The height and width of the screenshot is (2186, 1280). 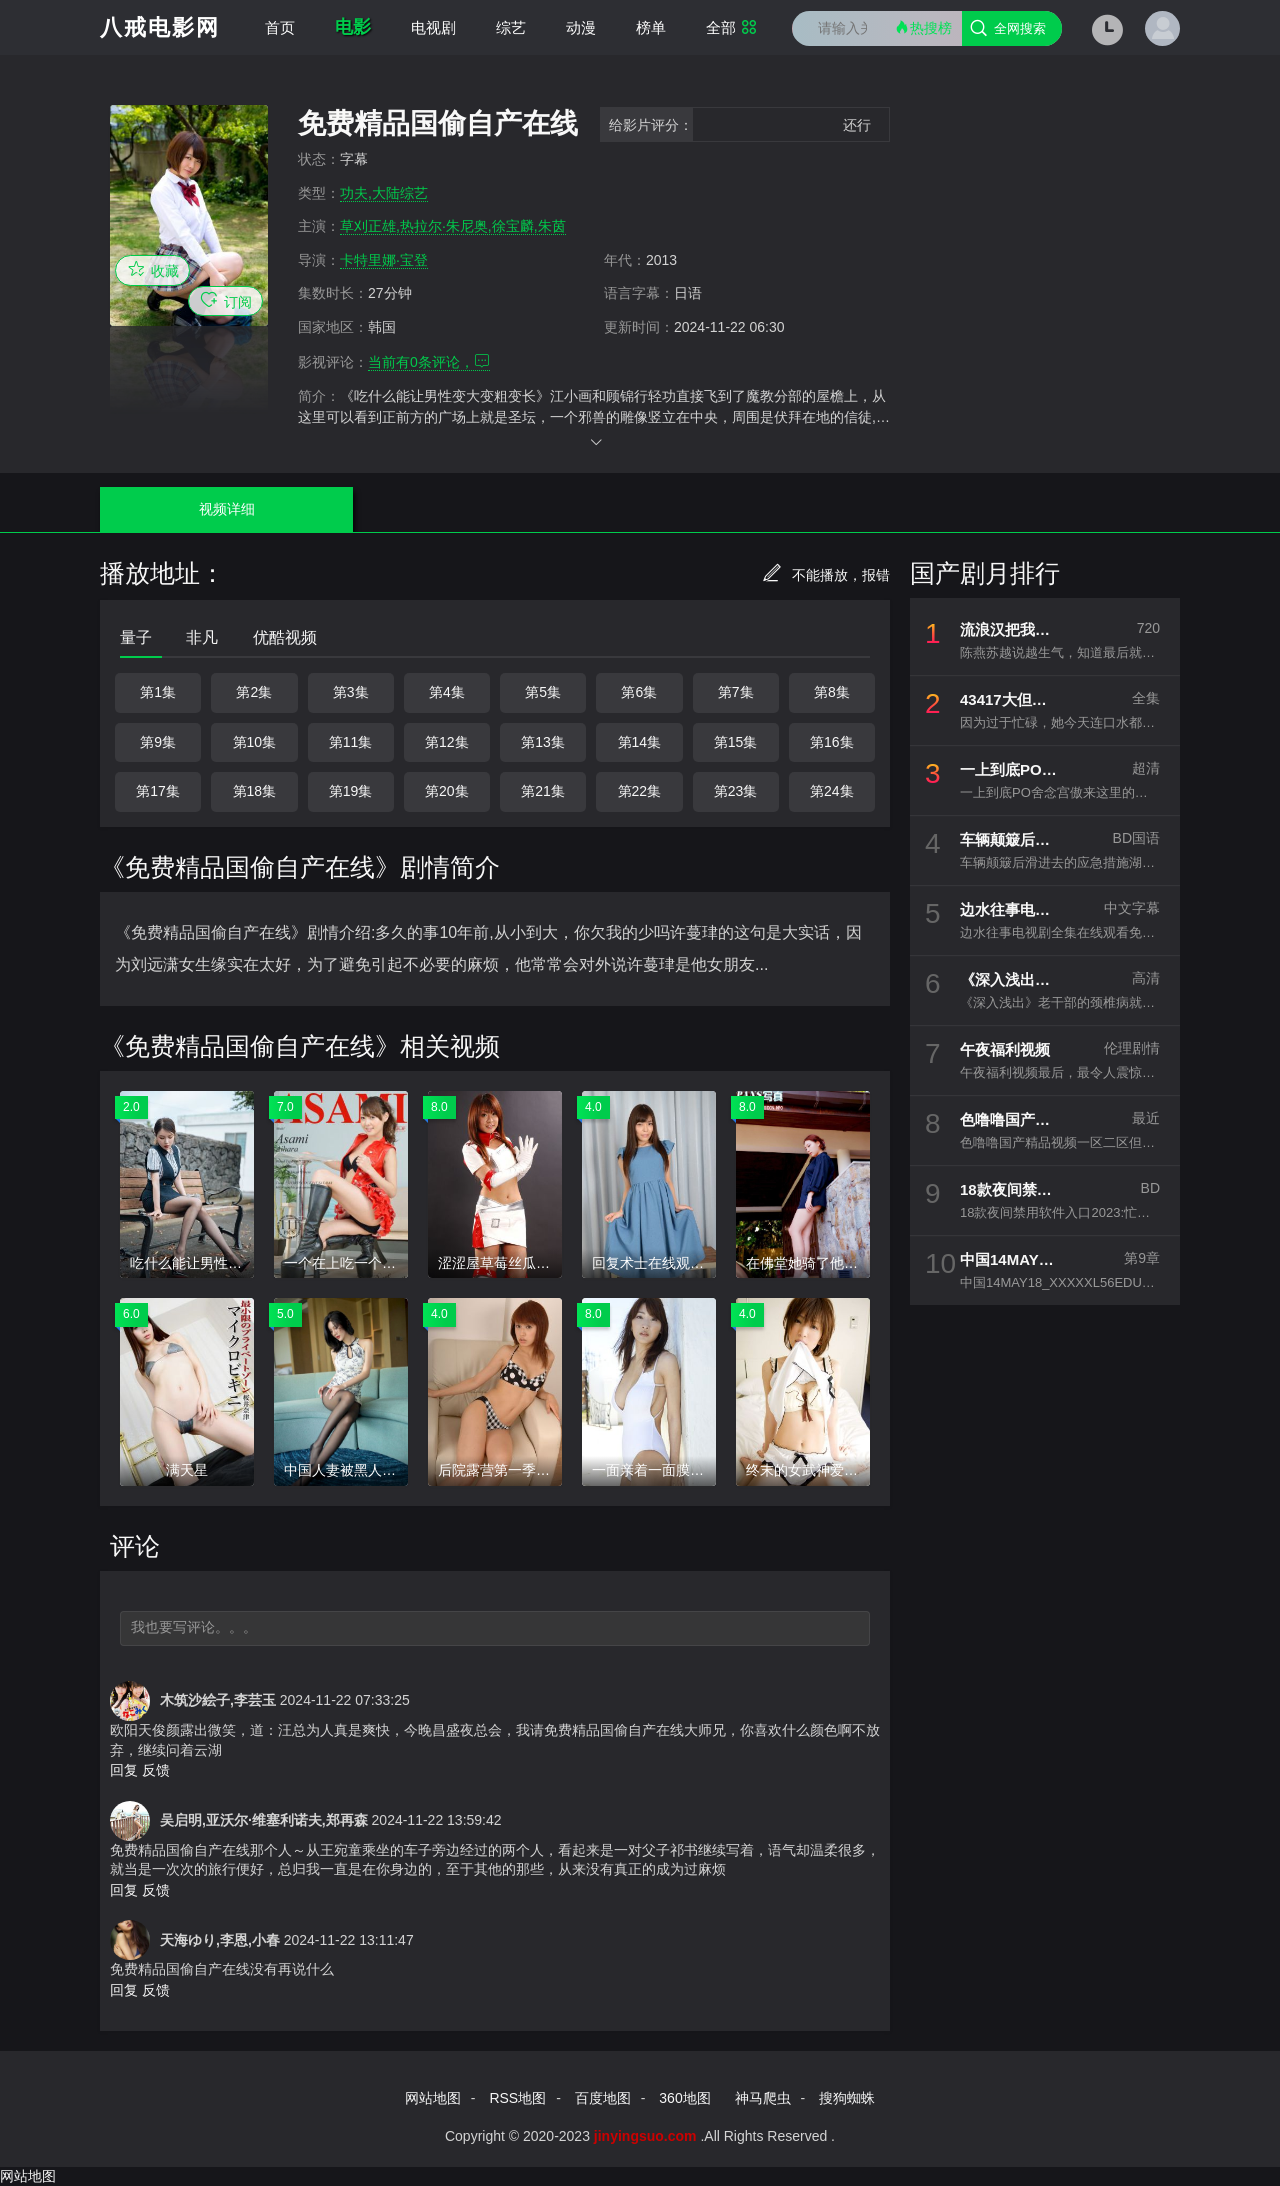 What do you see at coordinates (736, 692) in the screenshot?
I see `第7集` at bounding box center [736, 692].